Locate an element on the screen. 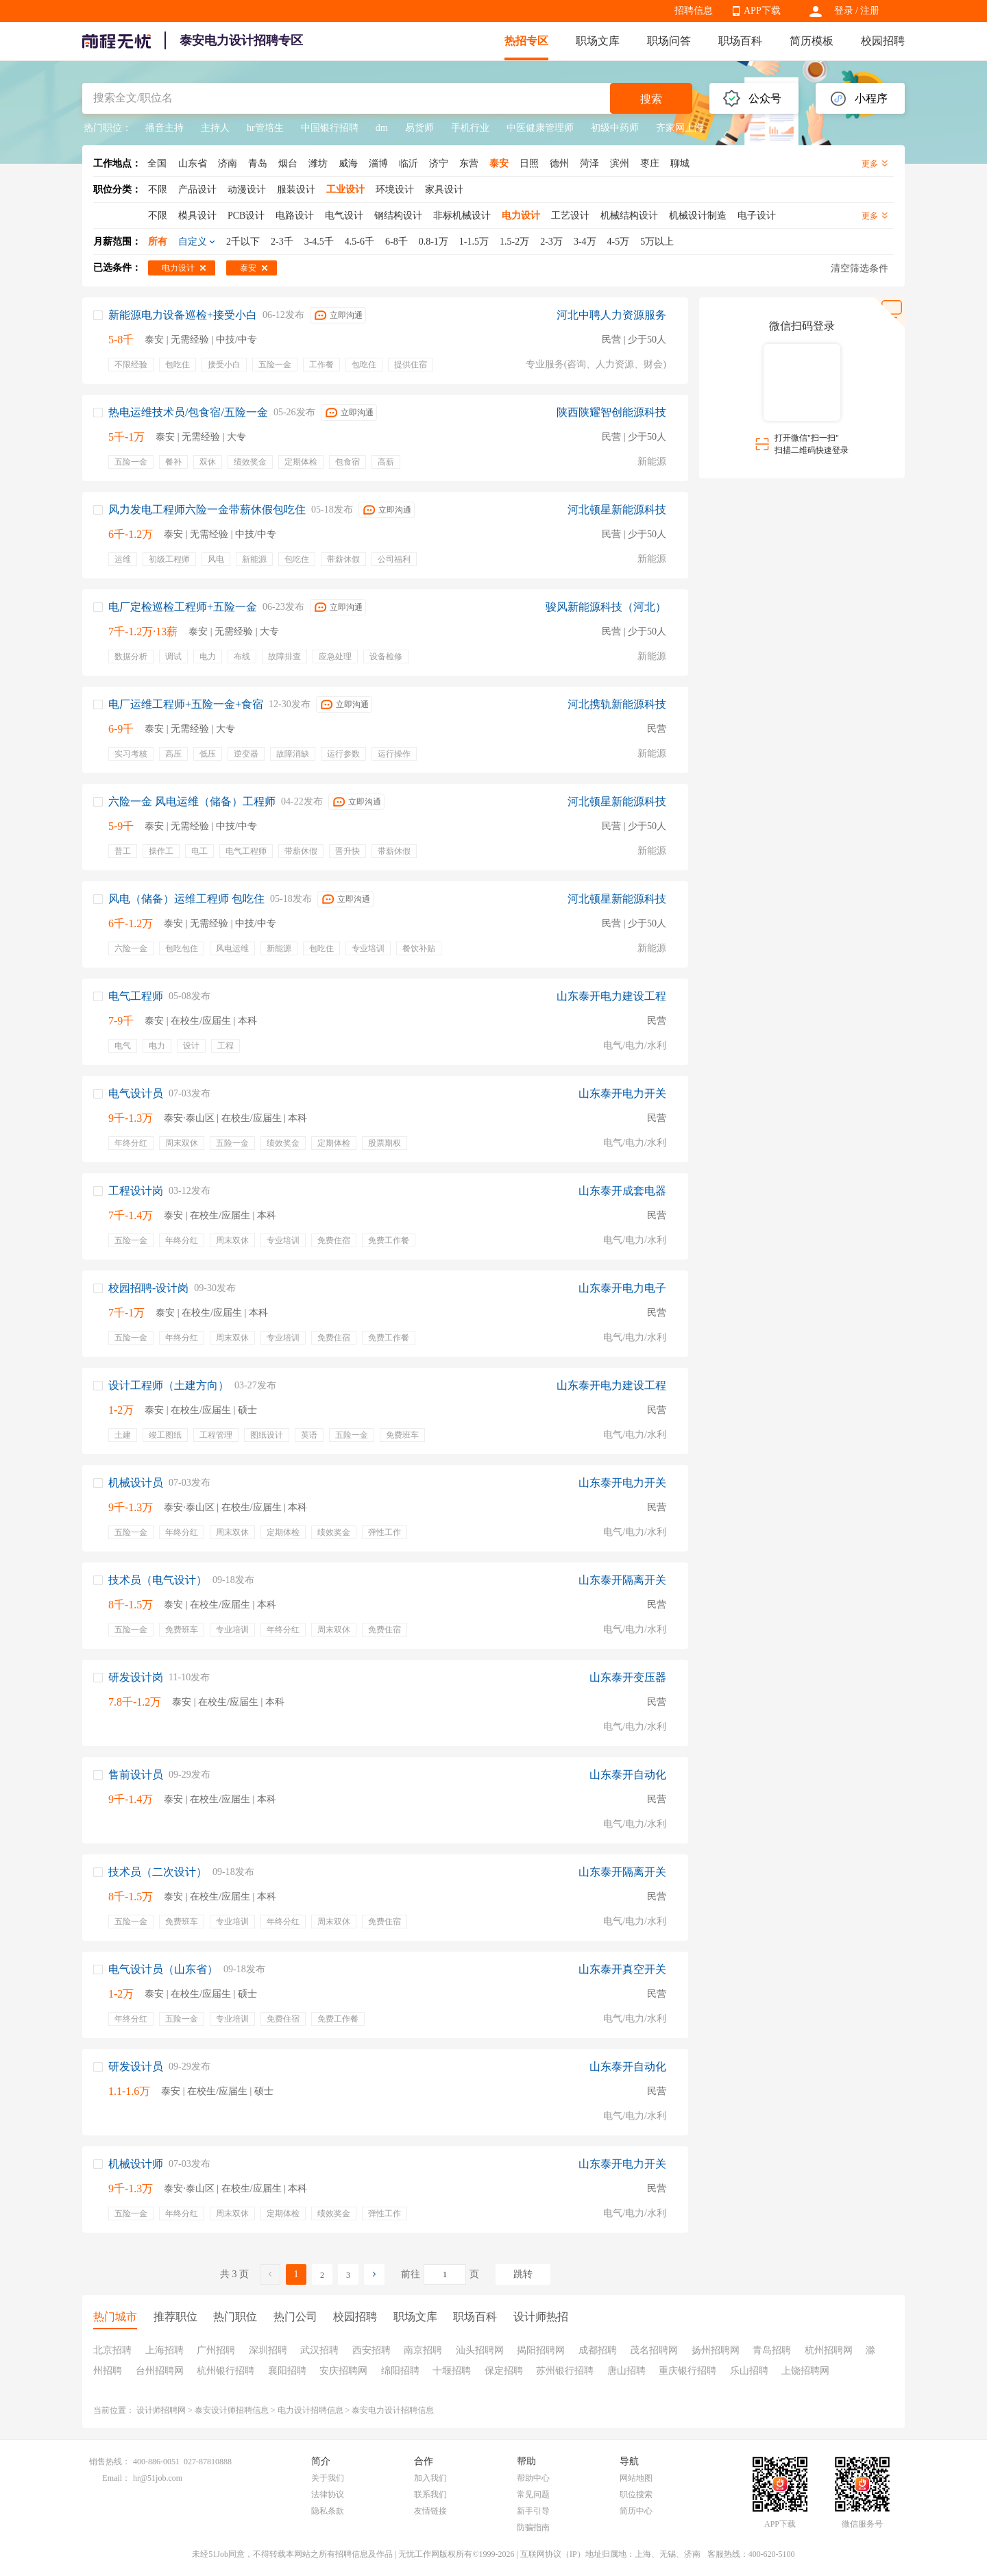 The height and width of the screenshot is (2576, 987). dm is located at coordinates (382, 128).